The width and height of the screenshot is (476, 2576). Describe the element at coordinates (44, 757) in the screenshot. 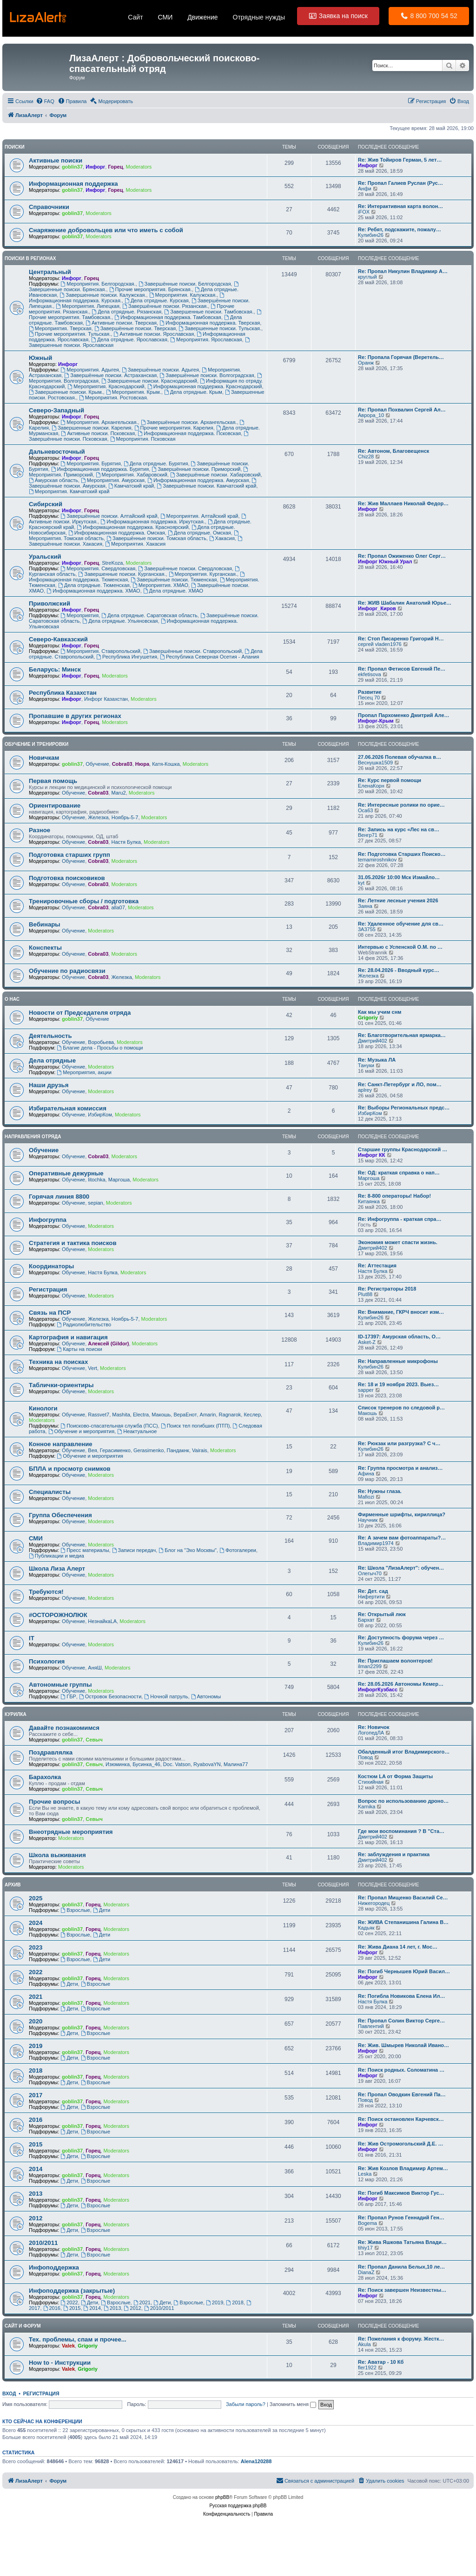

I see `Новичкам` at that location.